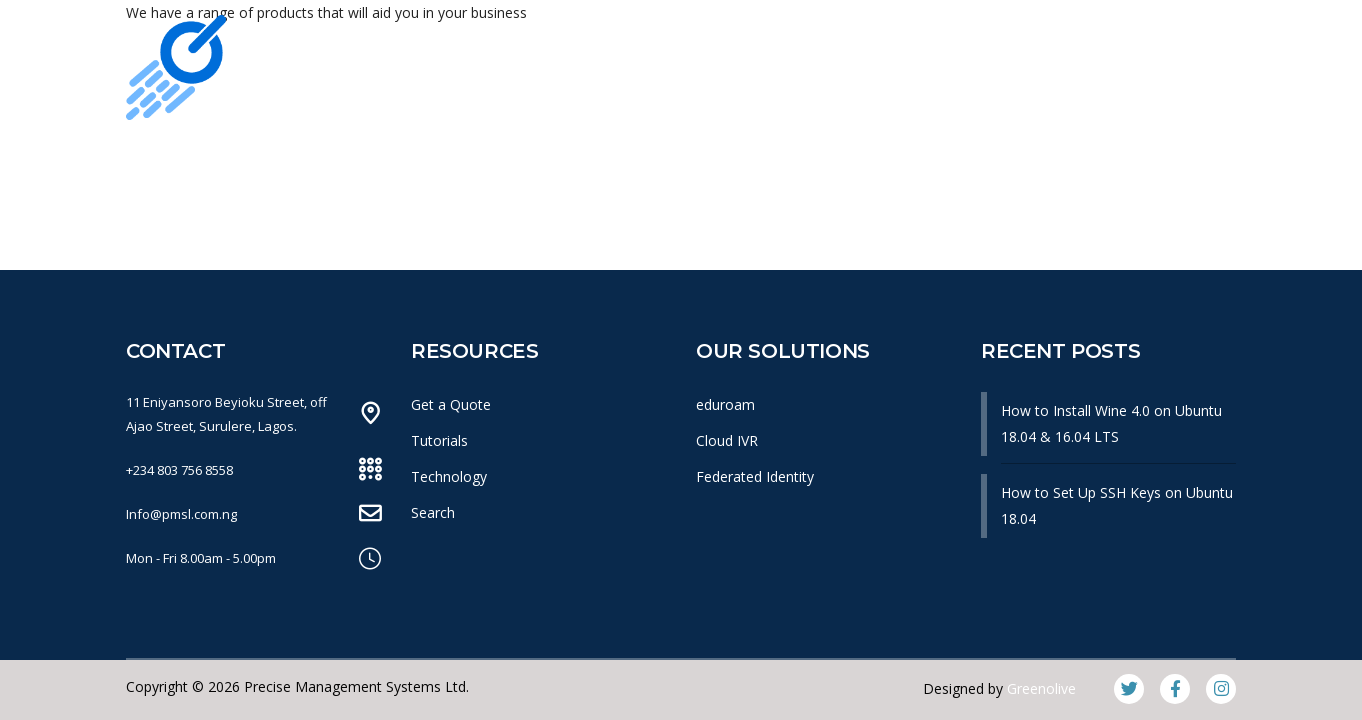 This screenshot has width=1362, height=720. Describe the element at coordinates (451, 404) in the screenshot. I see `Get a Quote` at that location.